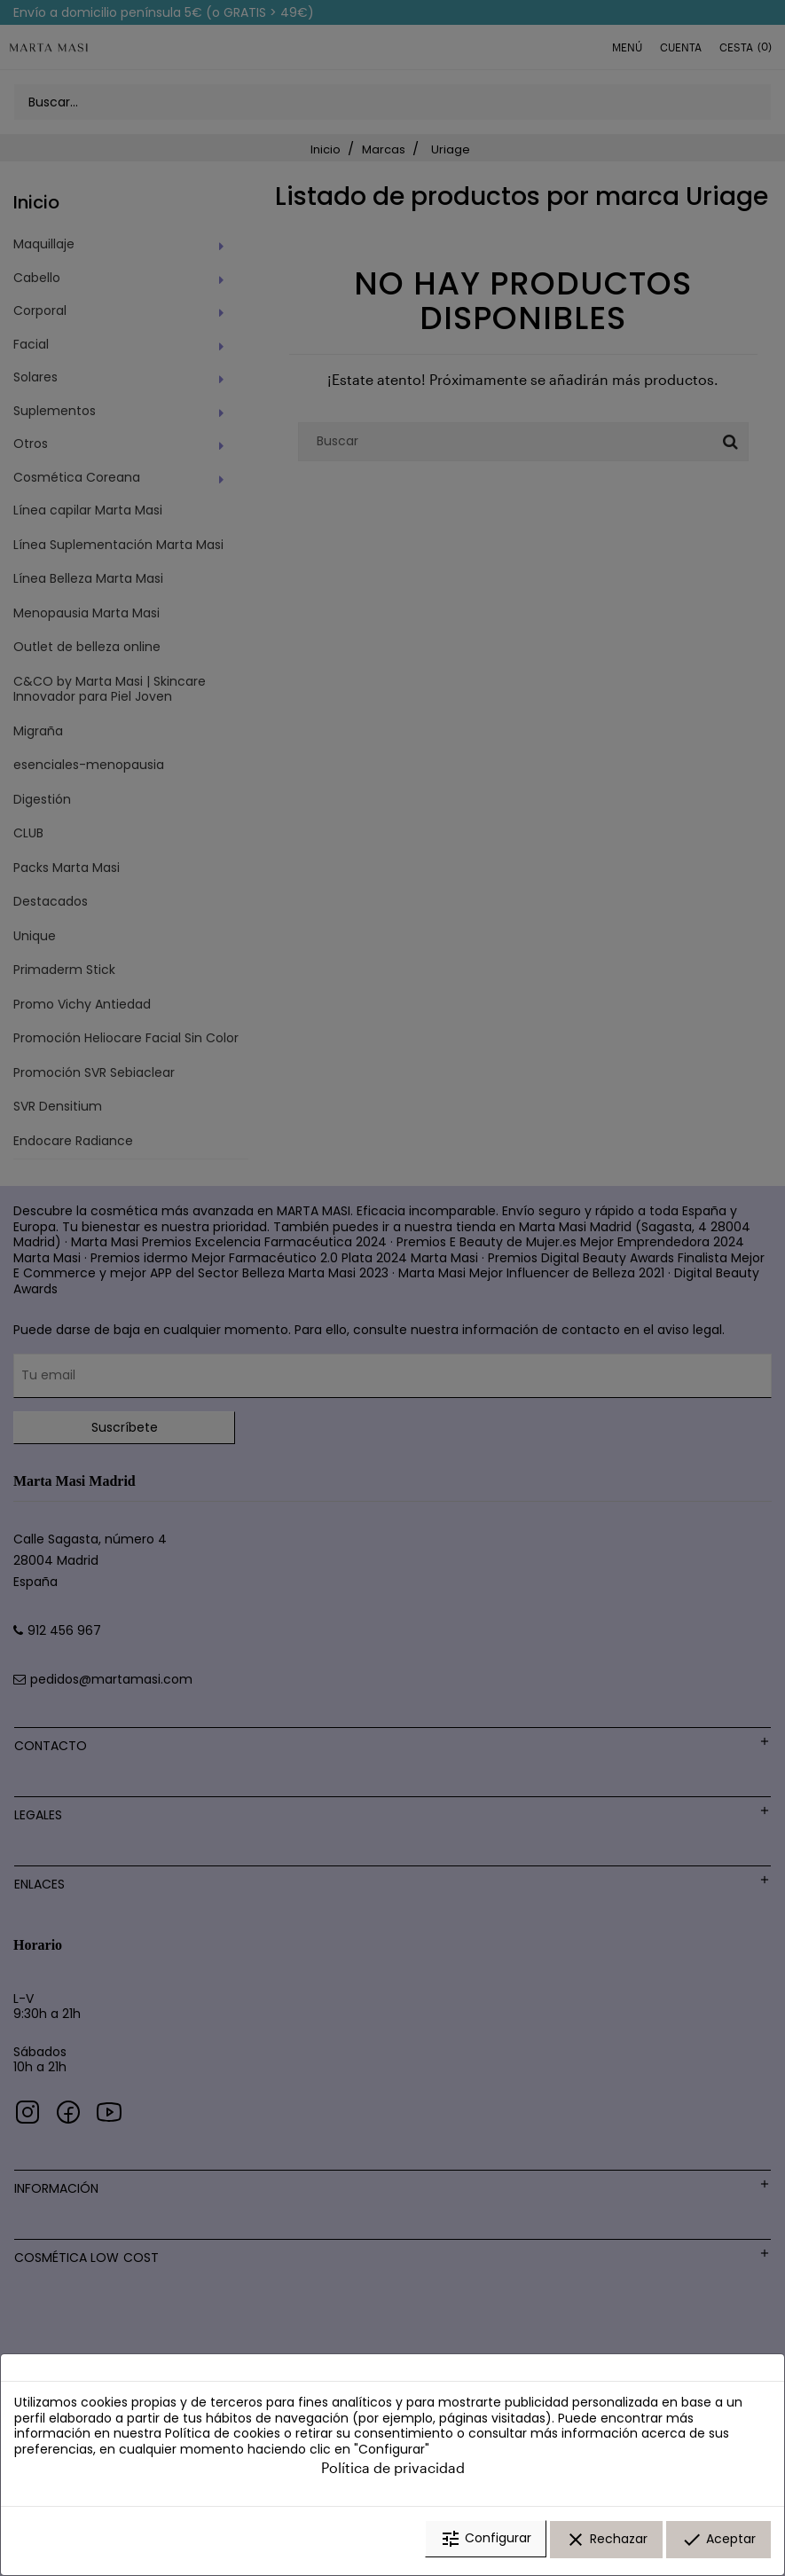 The height and width of the screenshot is (2576, 785). I want to click on Aceptar, so click(718, 2543).